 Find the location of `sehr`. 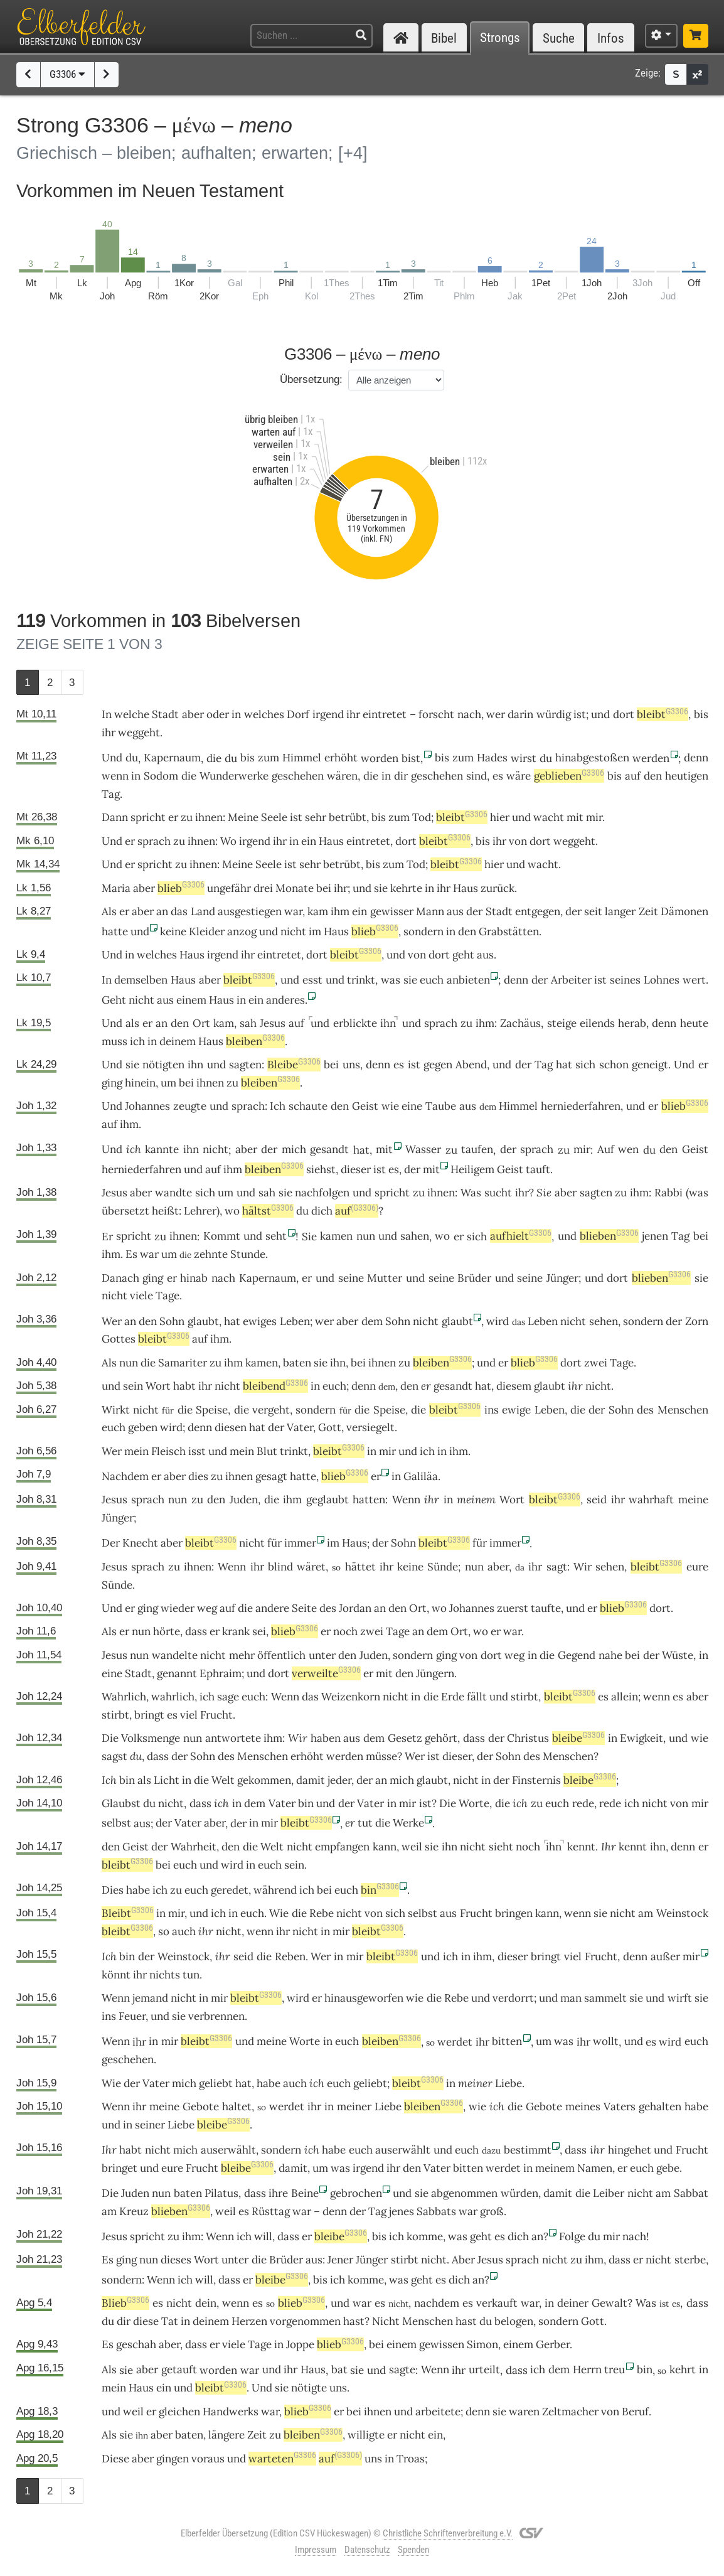

sehr is located at coordinates (315, 817).